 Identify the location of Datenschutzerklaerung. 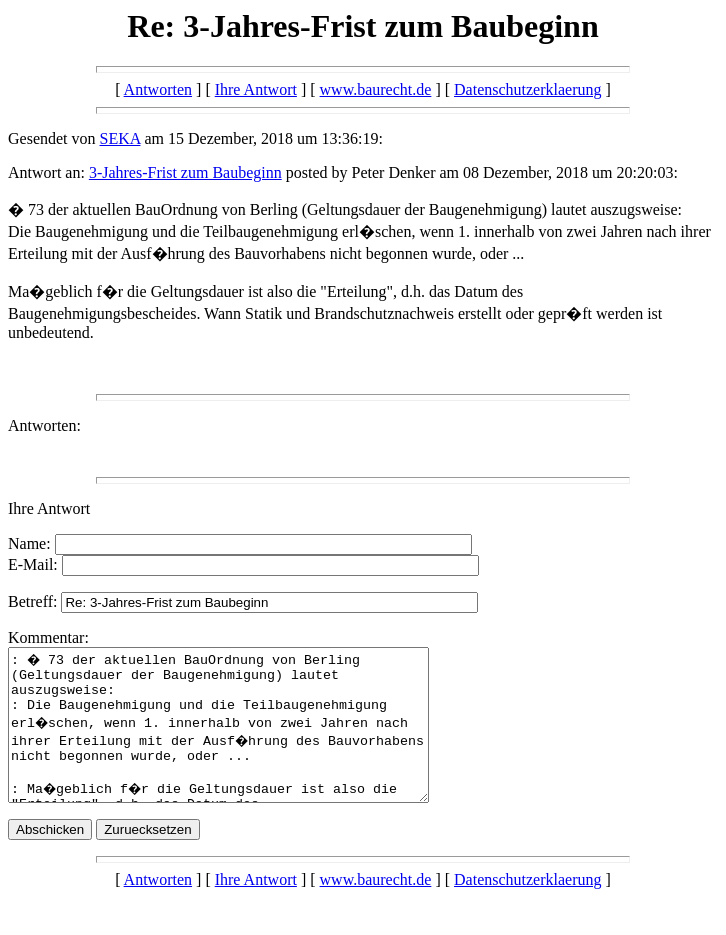
(527, 89).